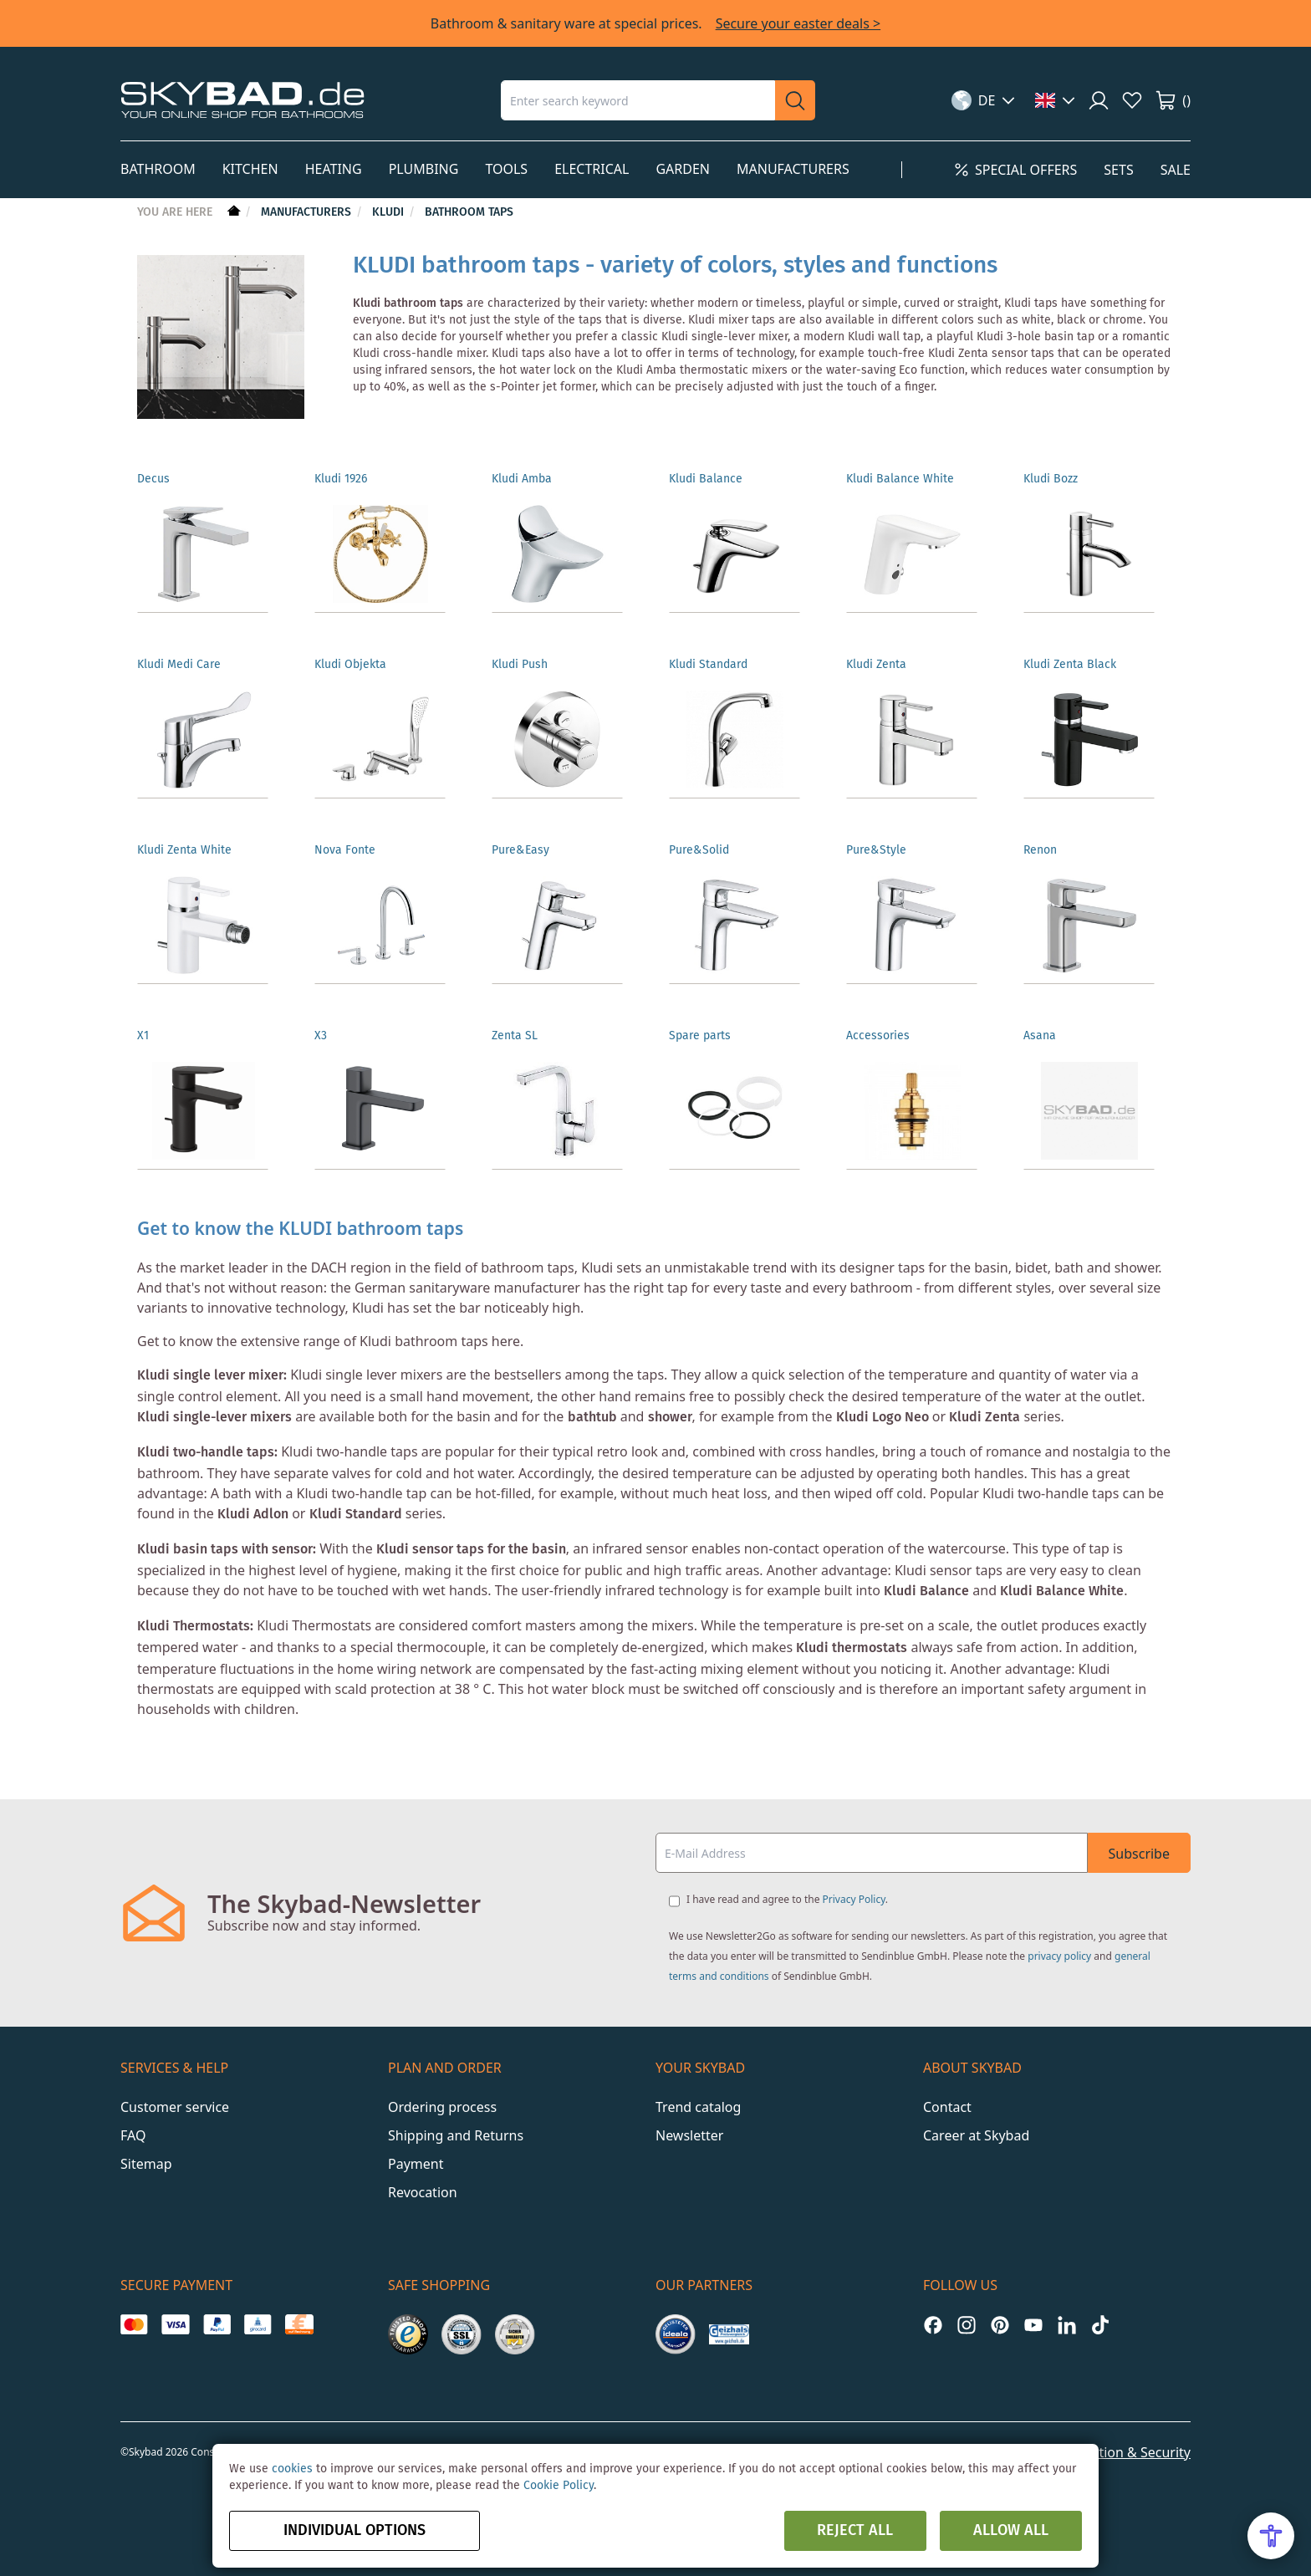  What do you see at coordinates (242, 100) in the screenshot?
I see `[store logo]` at bounding box center [242, 100].